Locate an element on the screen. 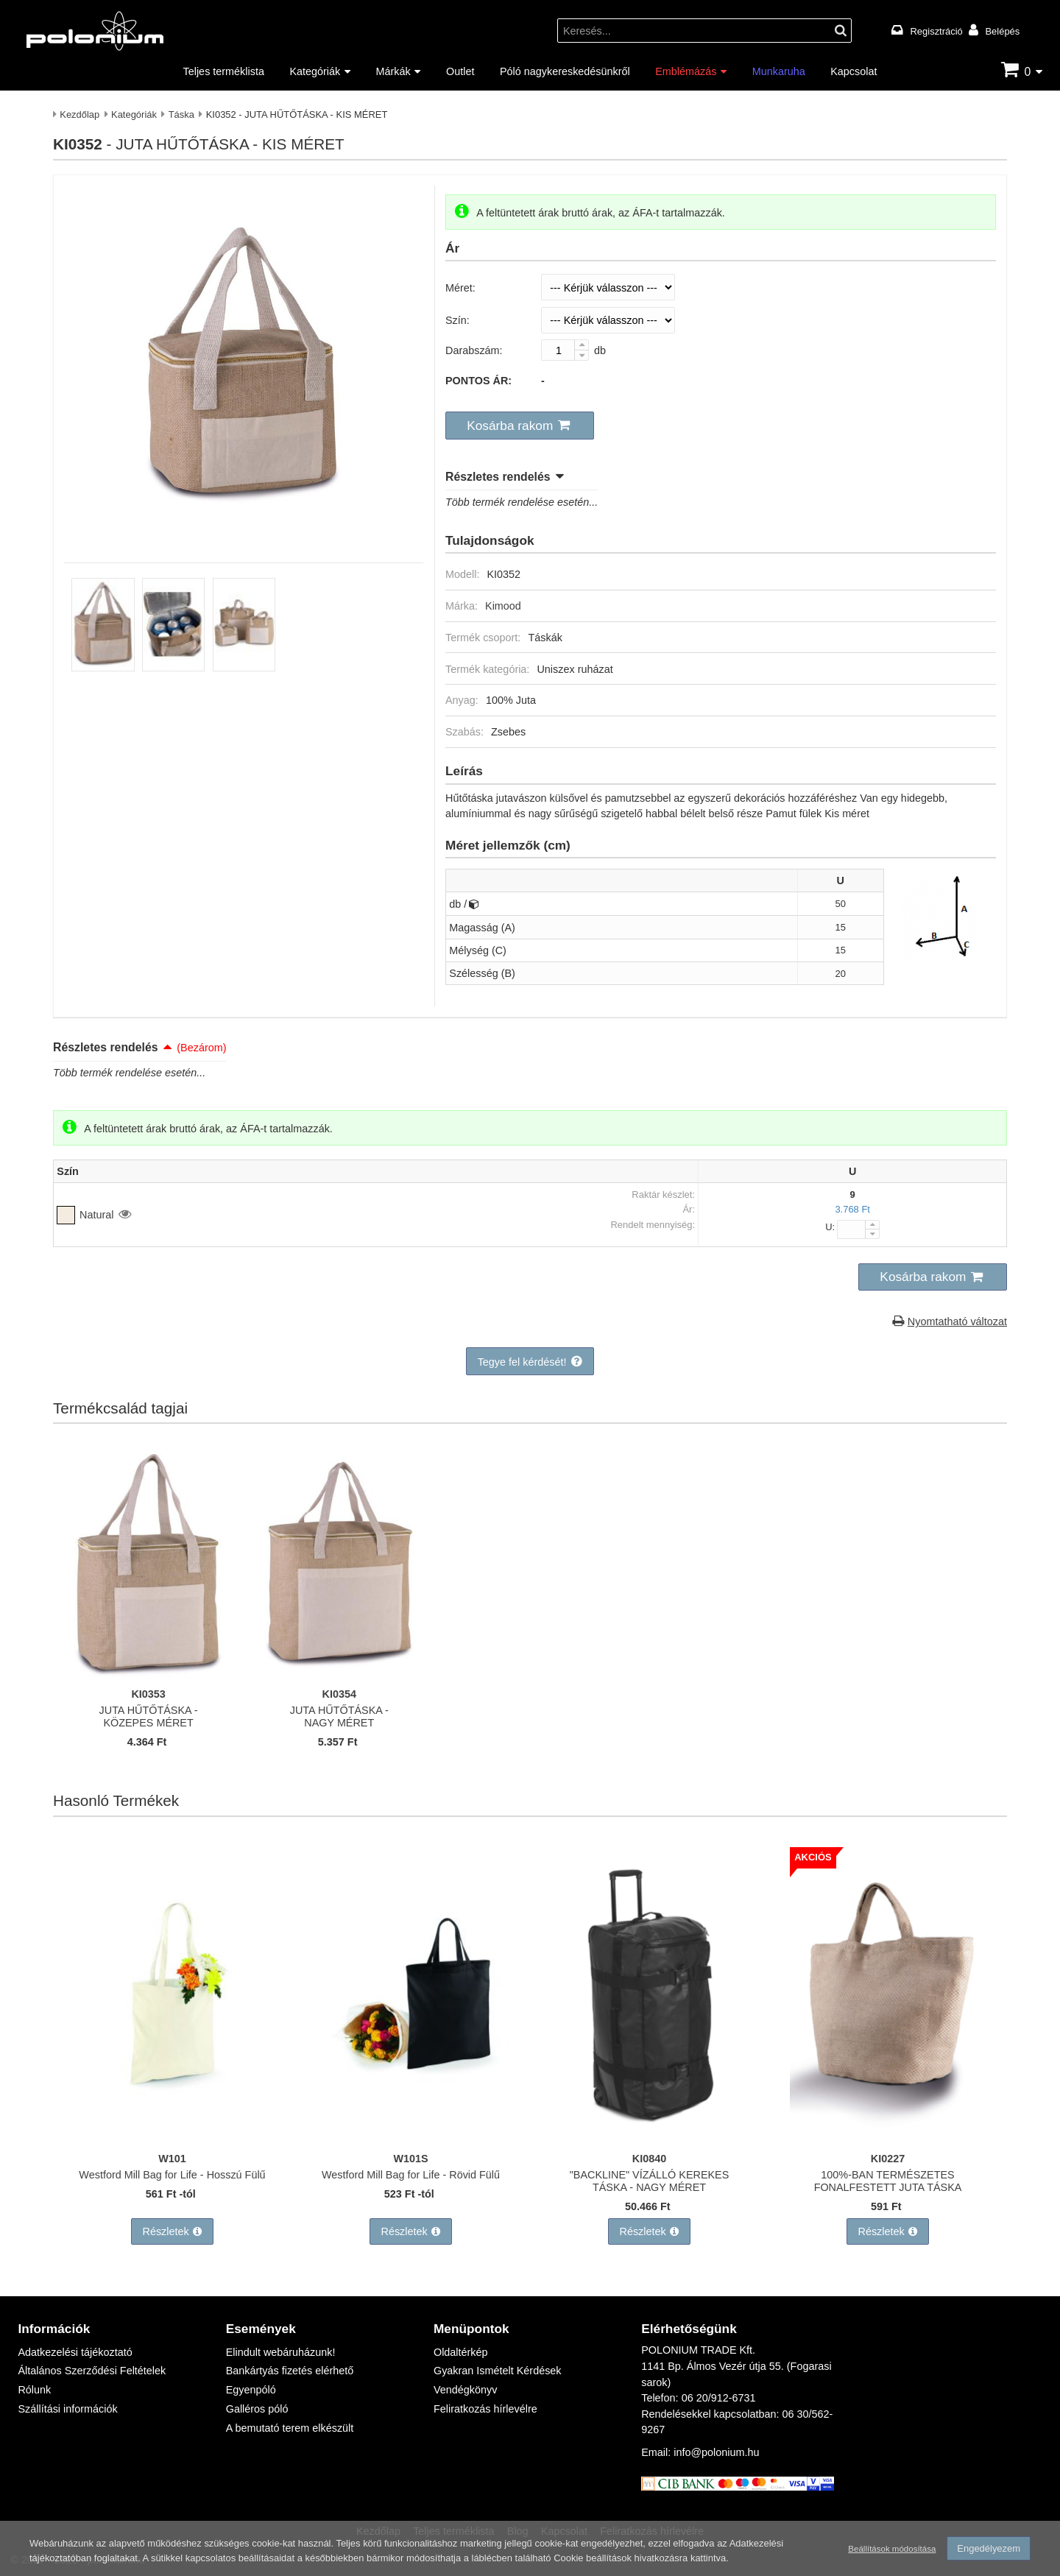  Regisztráció is located at coordinates (937, 31).